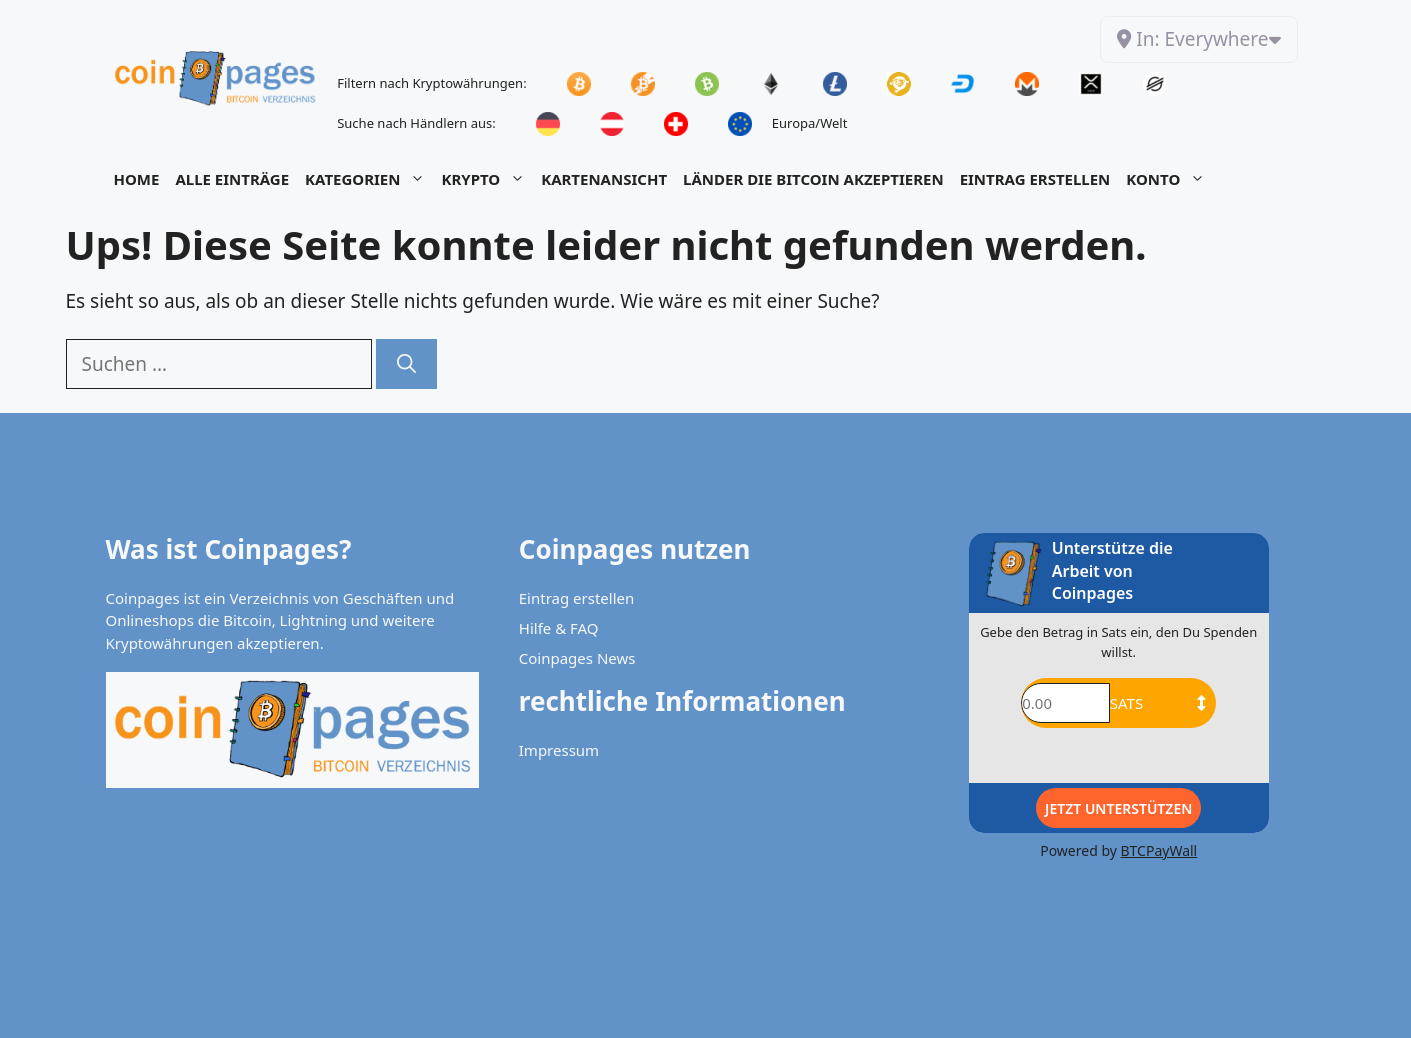  What do you see at coordinates (1169, 179) in the screenshot?
I see `Konto` at bounding box center [1169, 179].